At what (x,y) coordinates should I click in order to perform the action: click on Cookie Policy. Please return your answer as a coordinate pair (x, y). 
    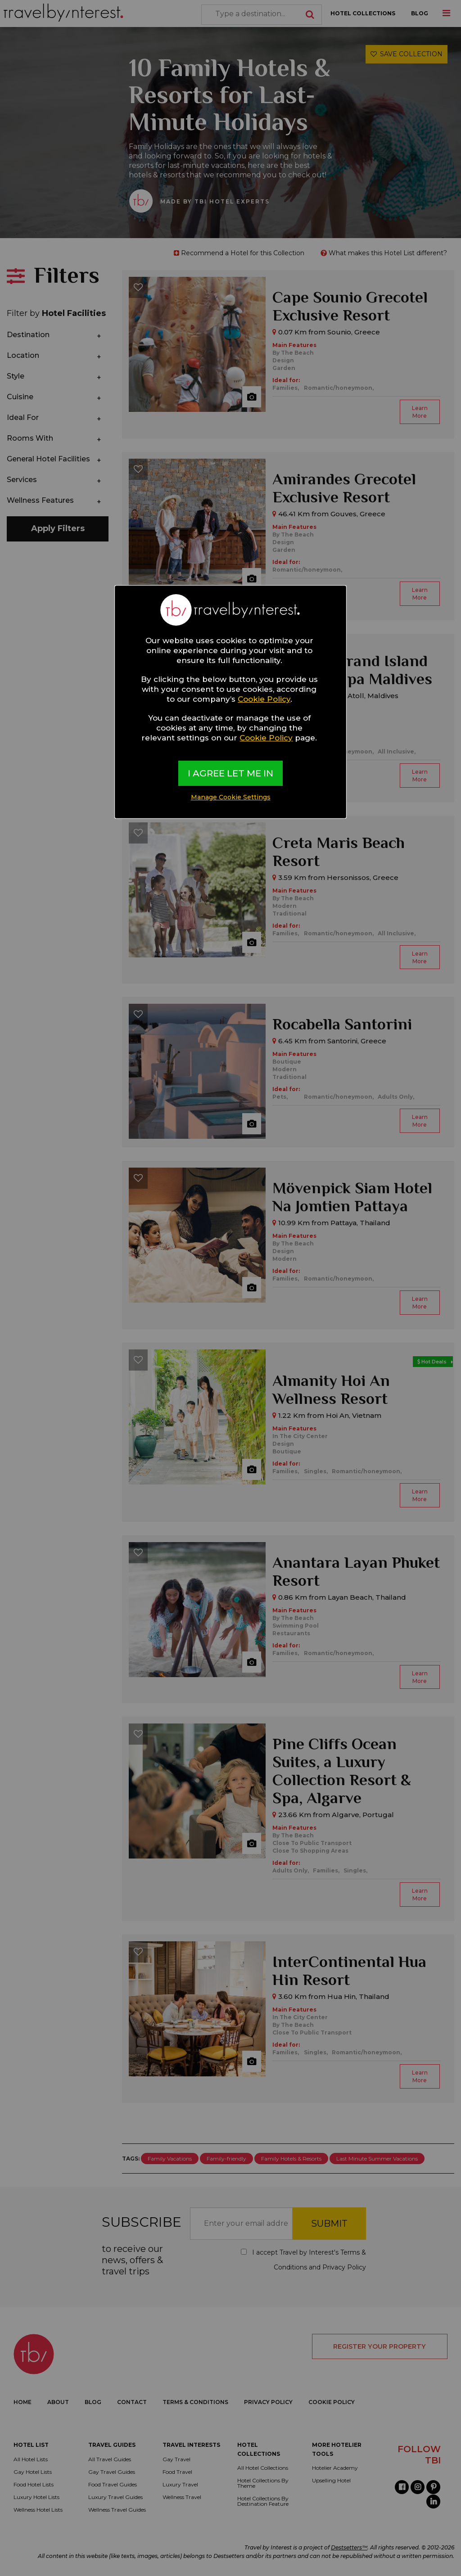
    Looking at the image, I should click on (264, 699).